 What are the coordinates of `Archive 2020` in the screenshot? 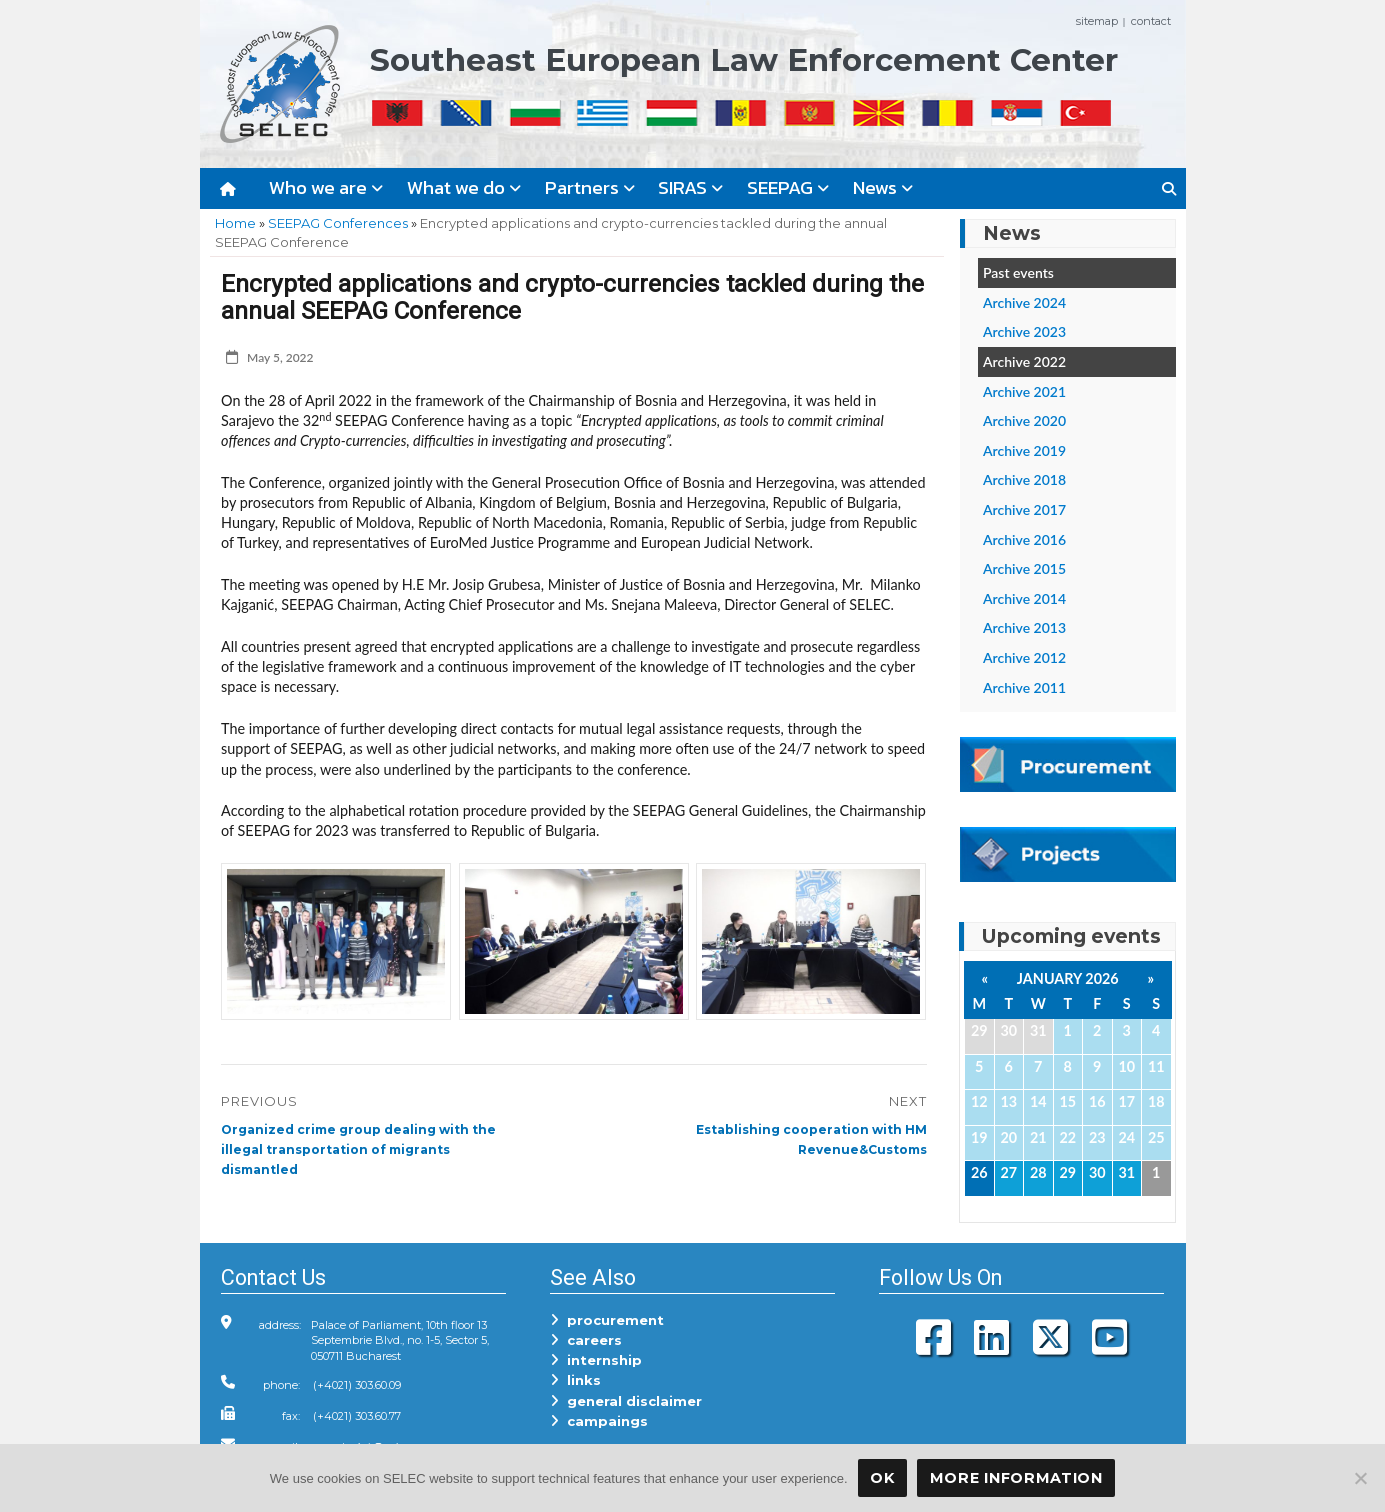 It's located at (1024, 420).